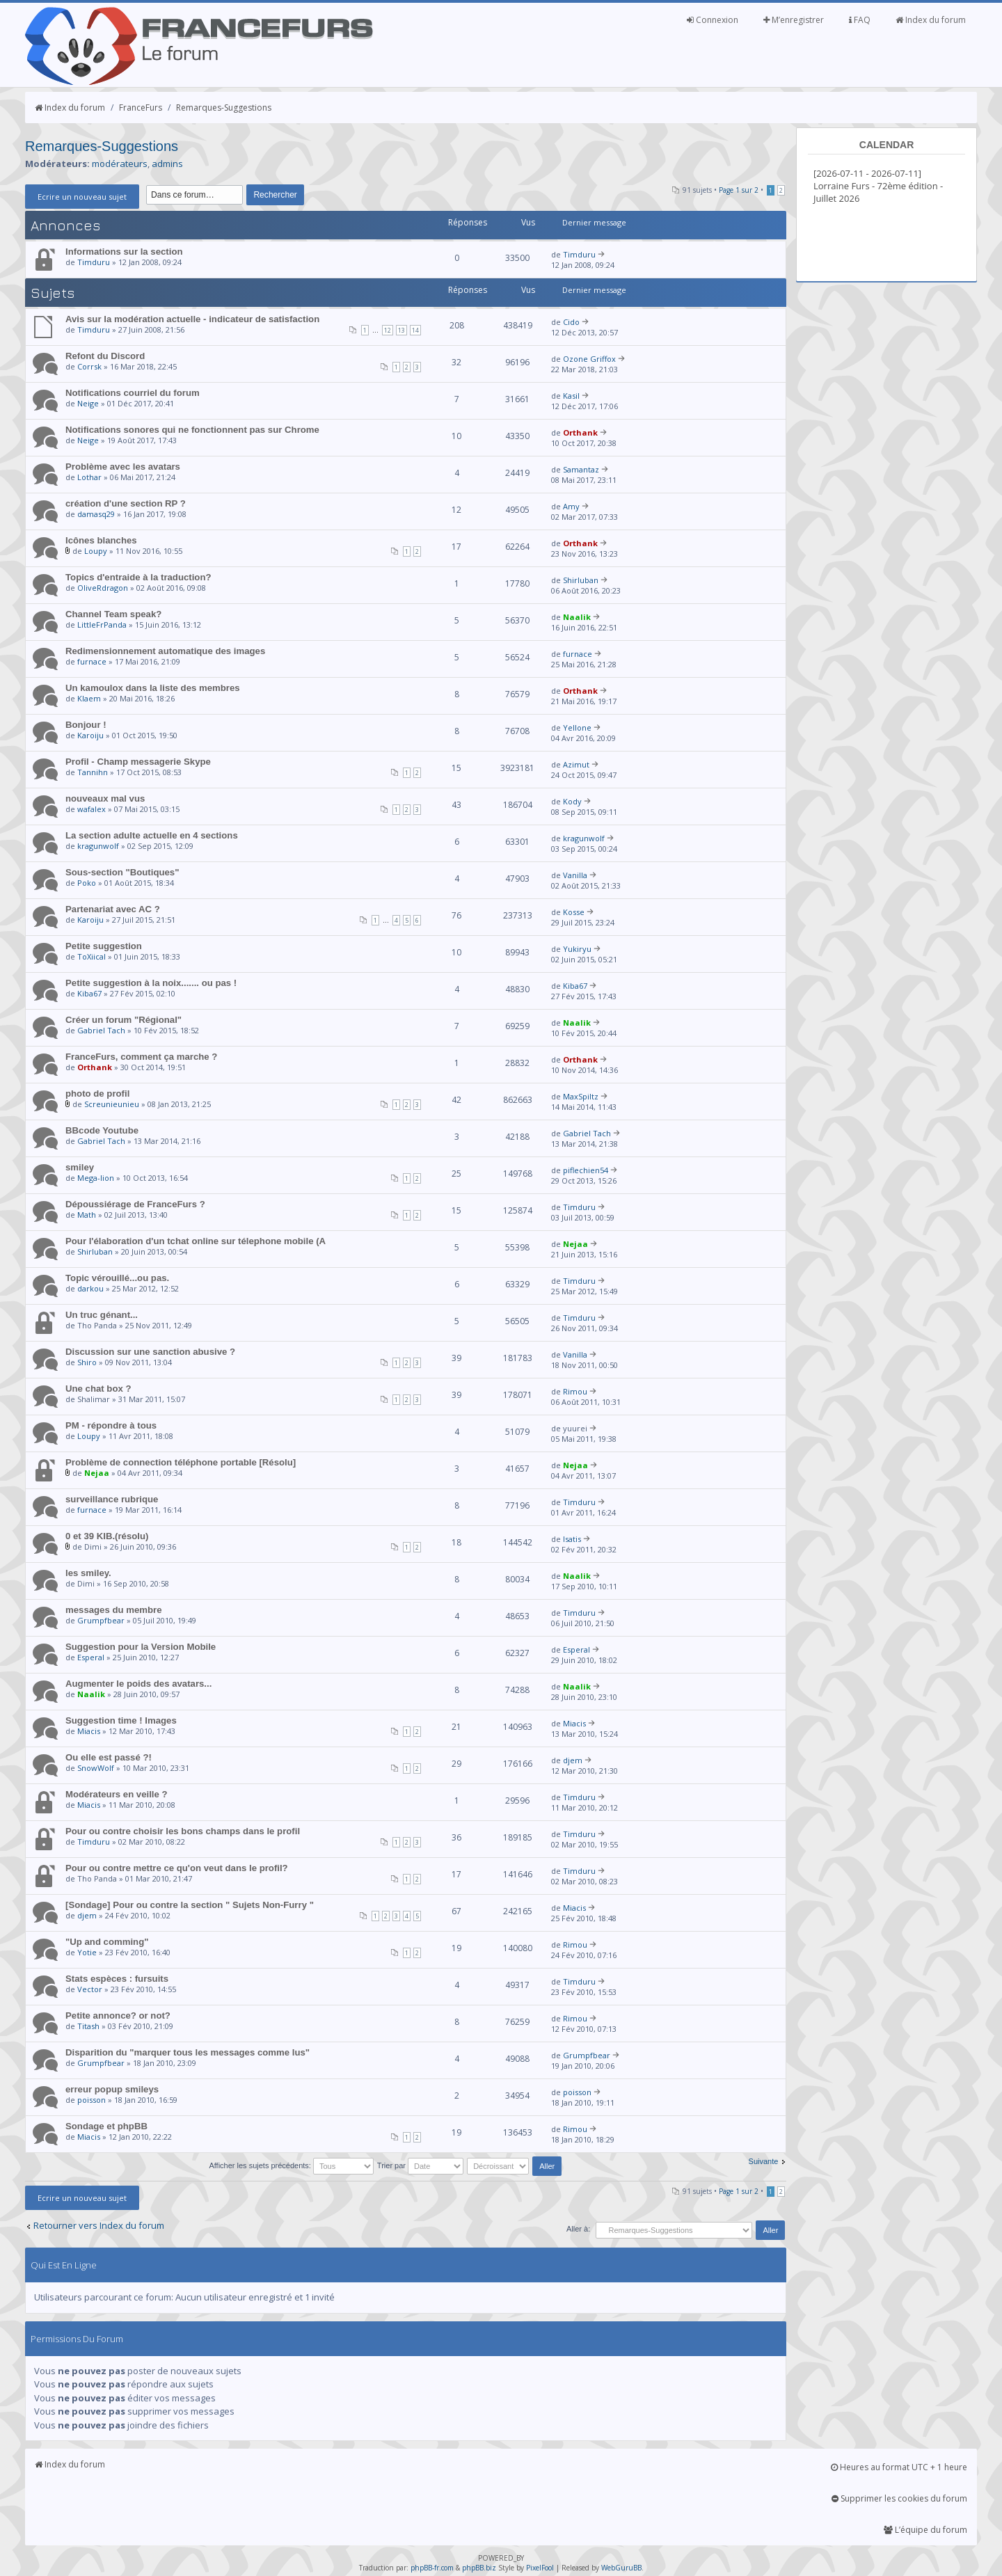 Image resolution: width=1002 pixels, height=2576 pixels. I want to click on 12, so click(387, 330).